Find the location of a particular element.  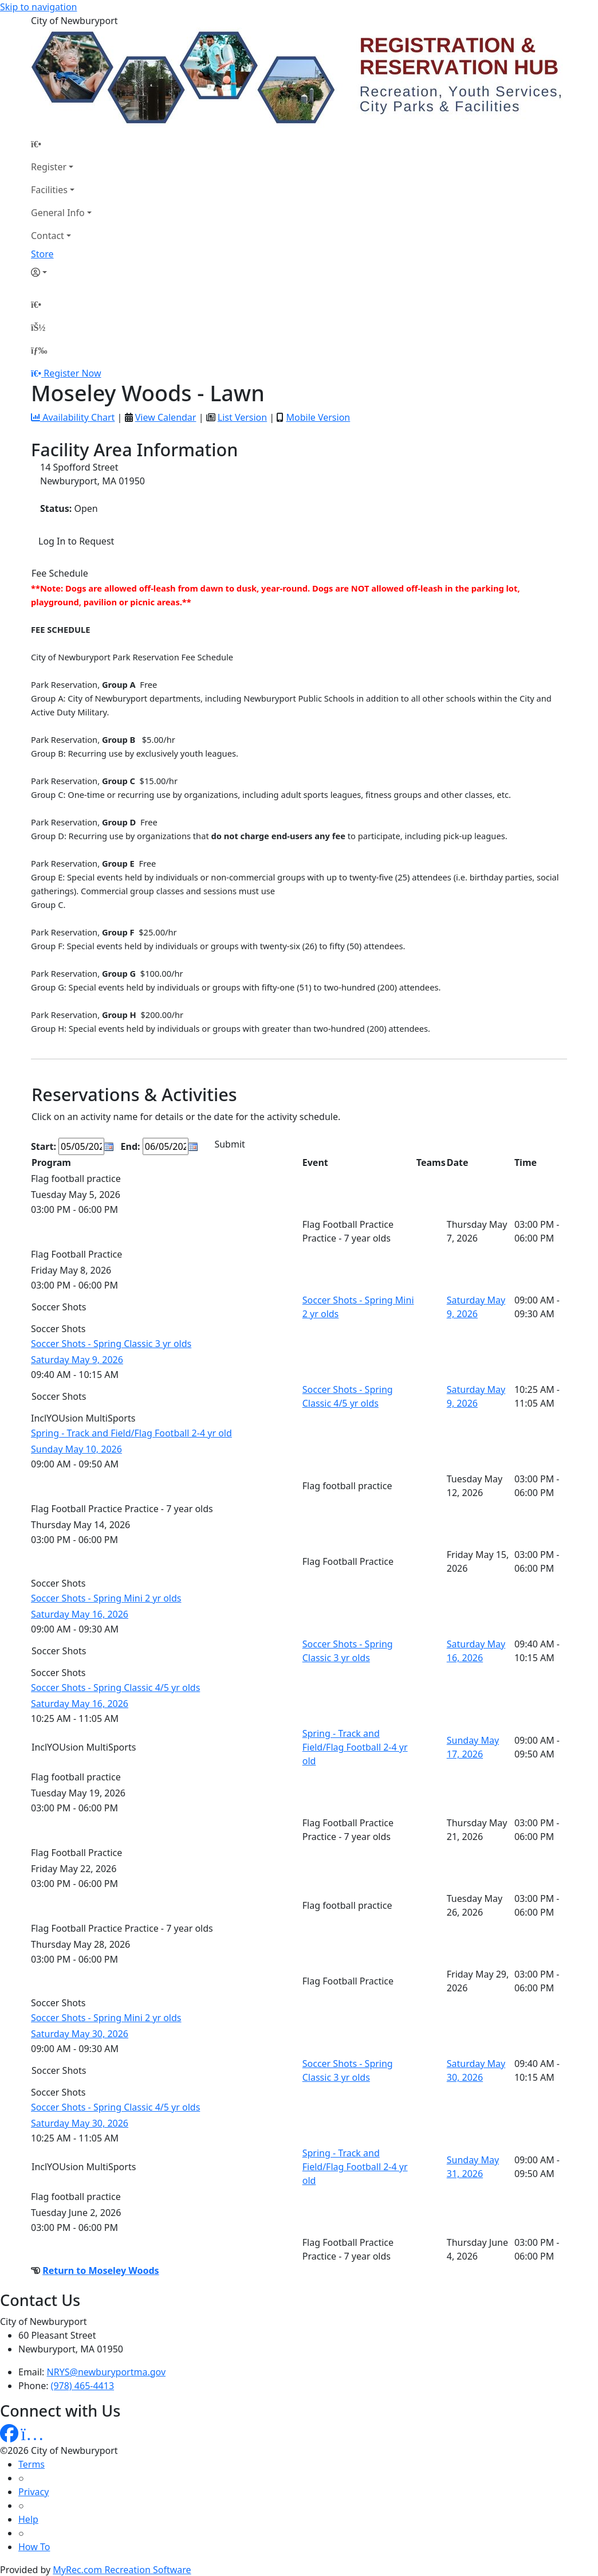

View Calendar is located at coordinates (165, 417).